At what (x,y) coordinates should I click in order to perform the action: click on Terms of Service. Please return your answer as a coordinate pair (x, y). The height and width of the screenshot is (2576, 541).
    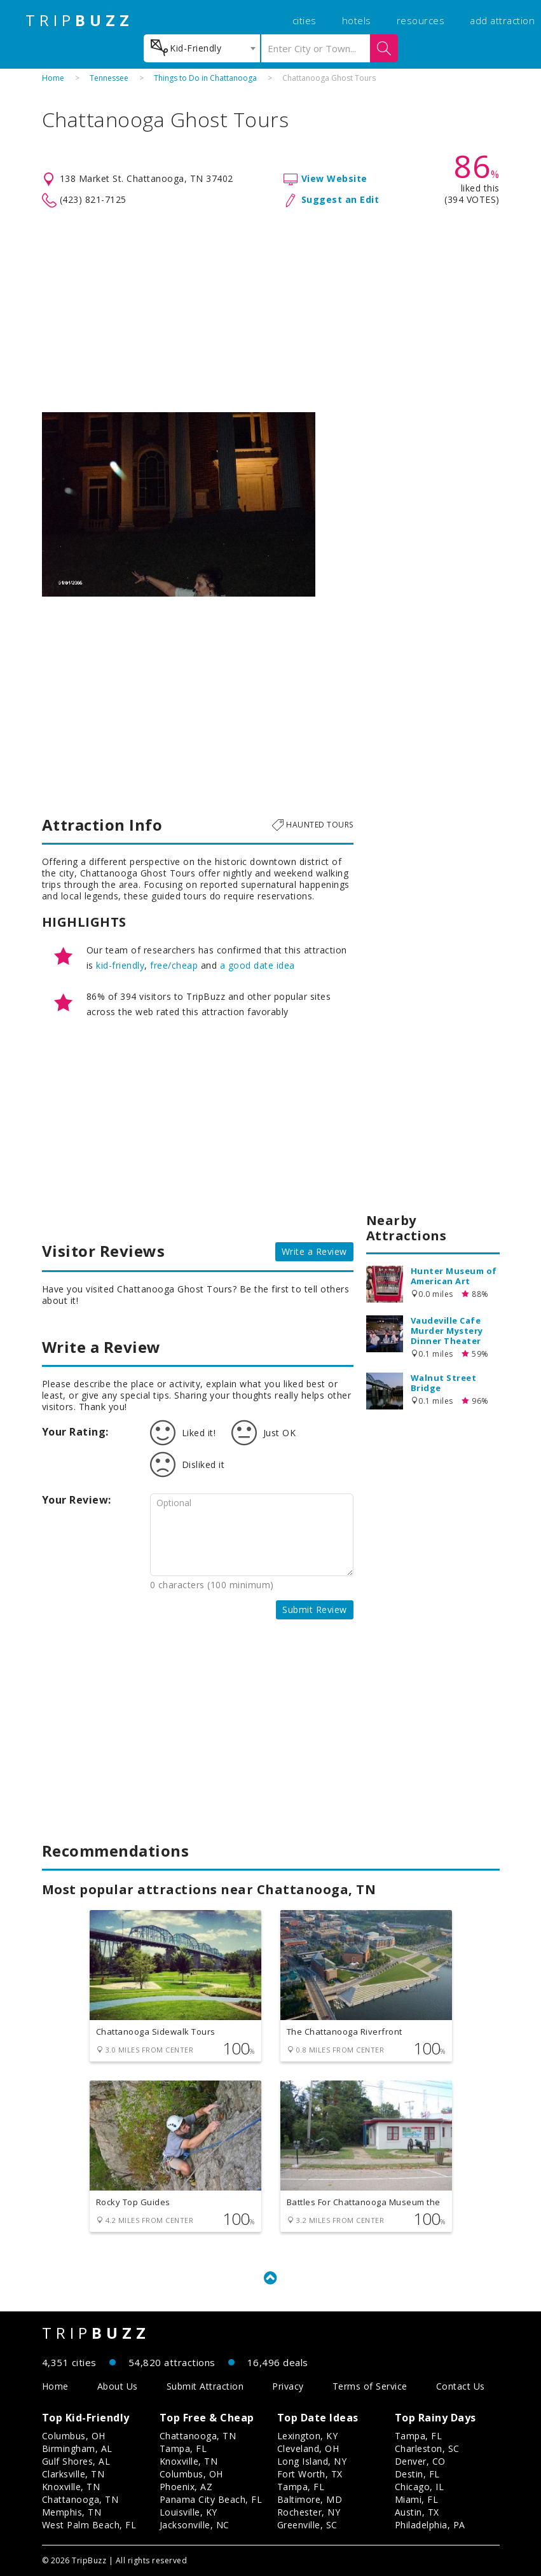
    Looking at the image, I should click on (369, 2386).